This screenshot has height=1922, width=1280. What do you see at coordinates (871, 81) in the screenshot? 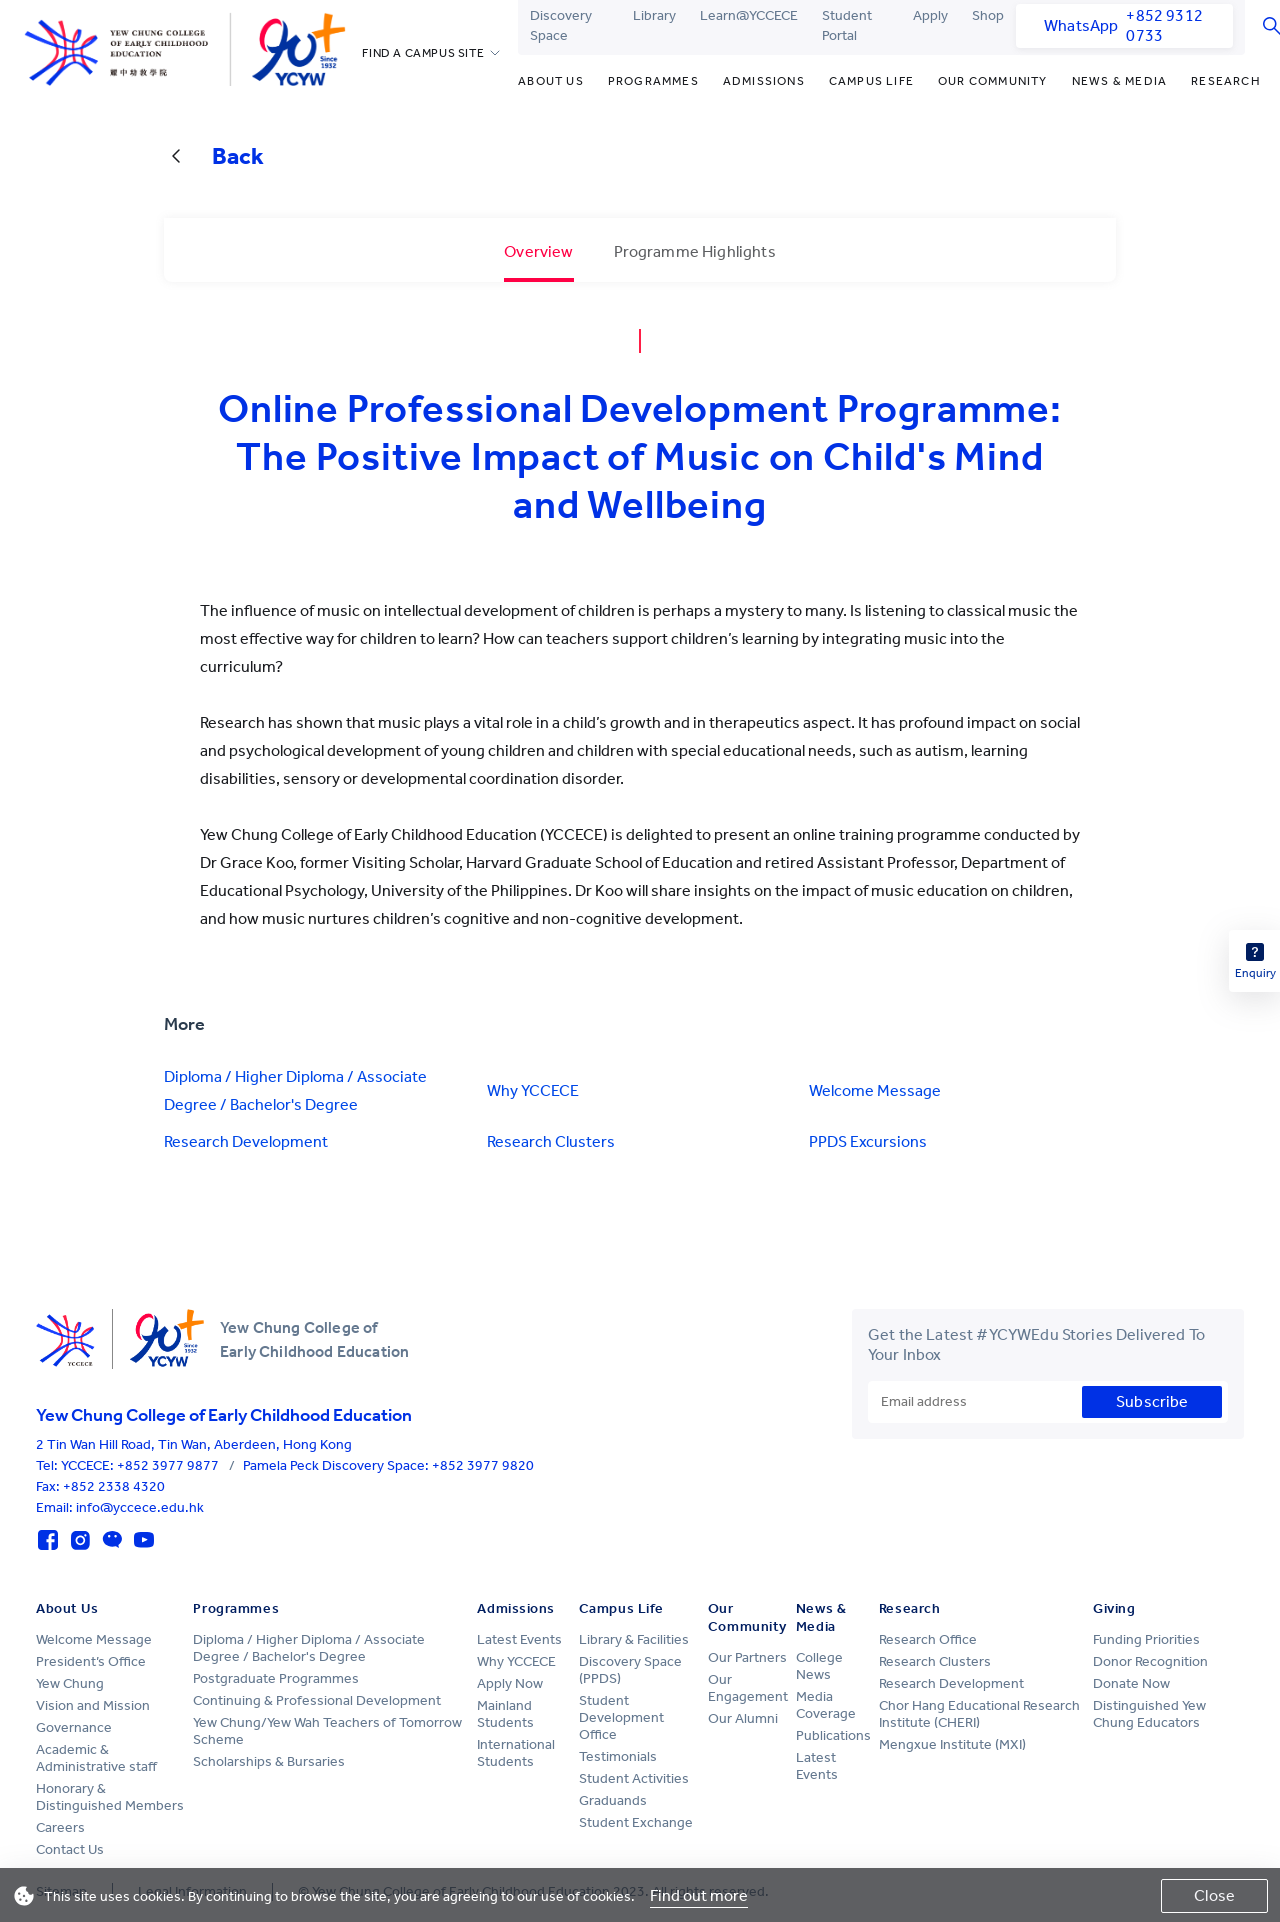
I see `Campus Life` at bounding box center [871, 81].